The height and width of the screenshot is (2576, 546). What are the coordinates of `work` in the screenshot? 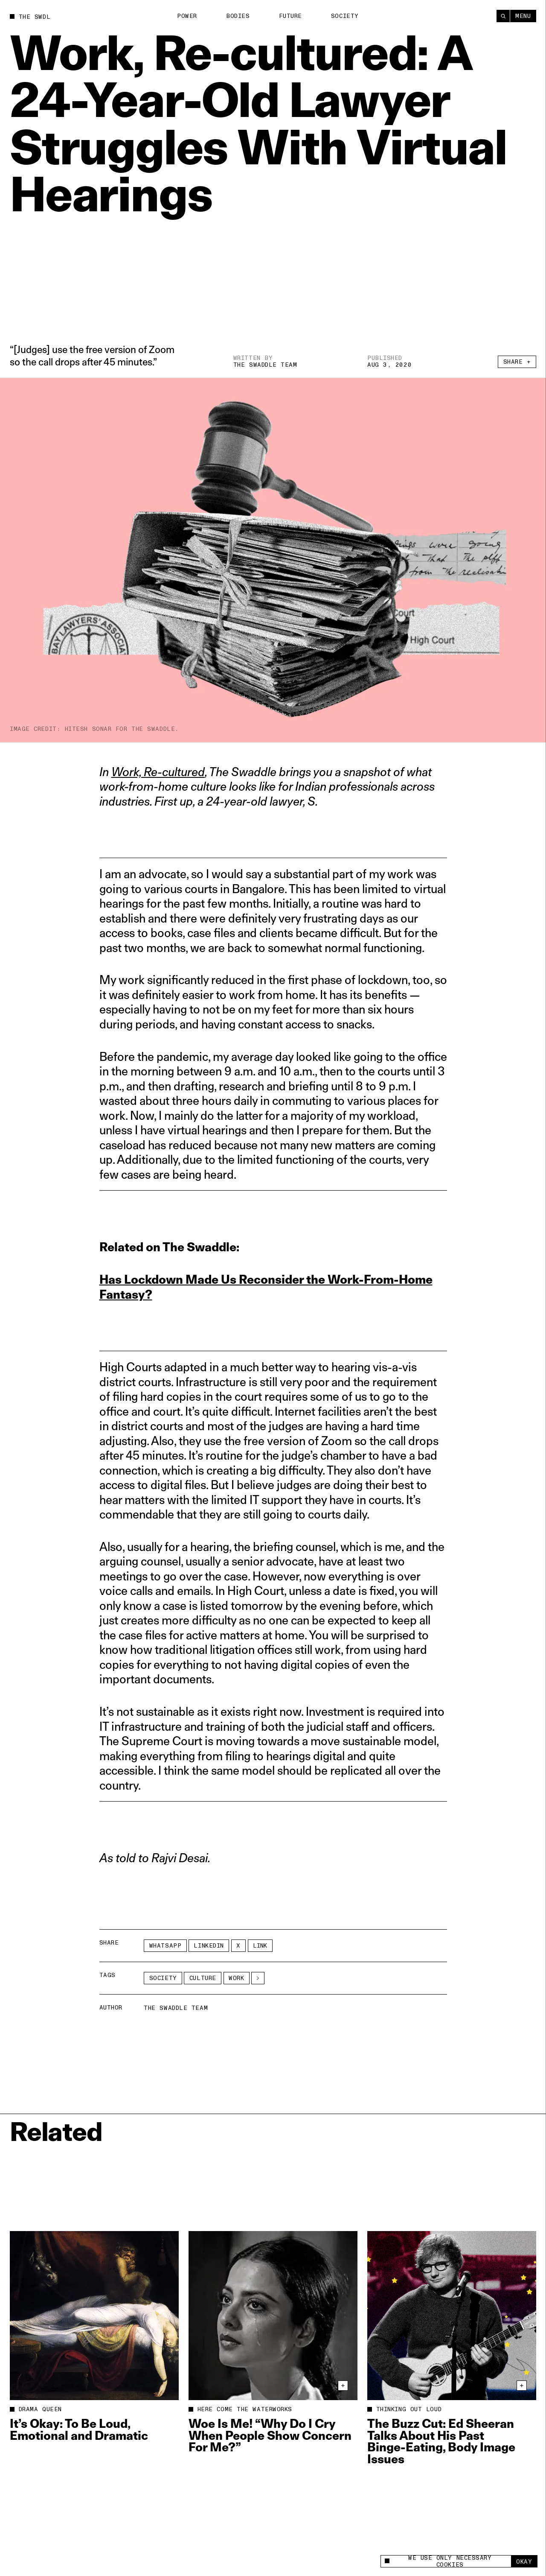 It's located at (236, 1978).